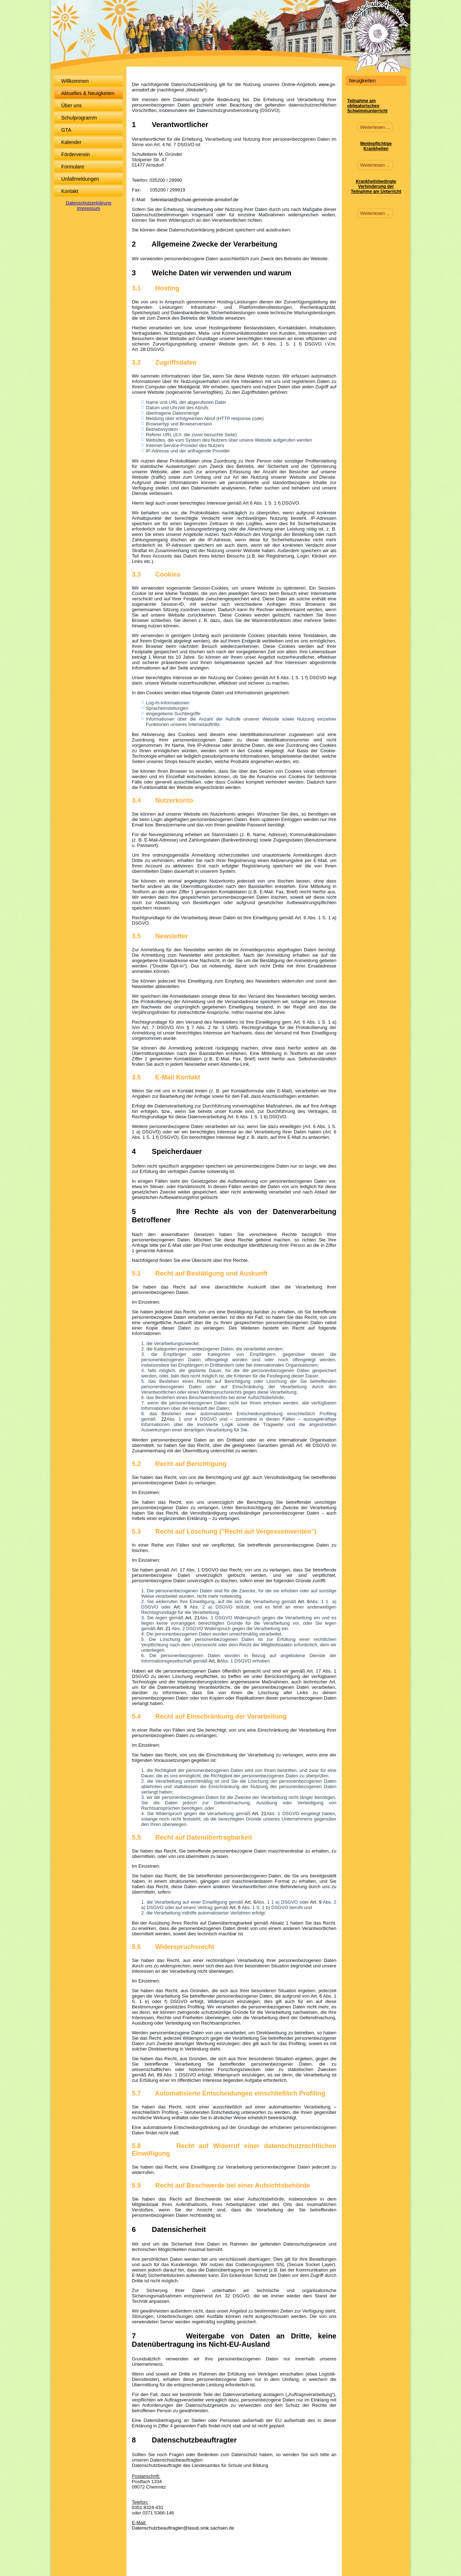 The image size is (461, 2576). Describe the element at coordinates (75, 81) in the screenshot. I see `Willkommen` at that location.